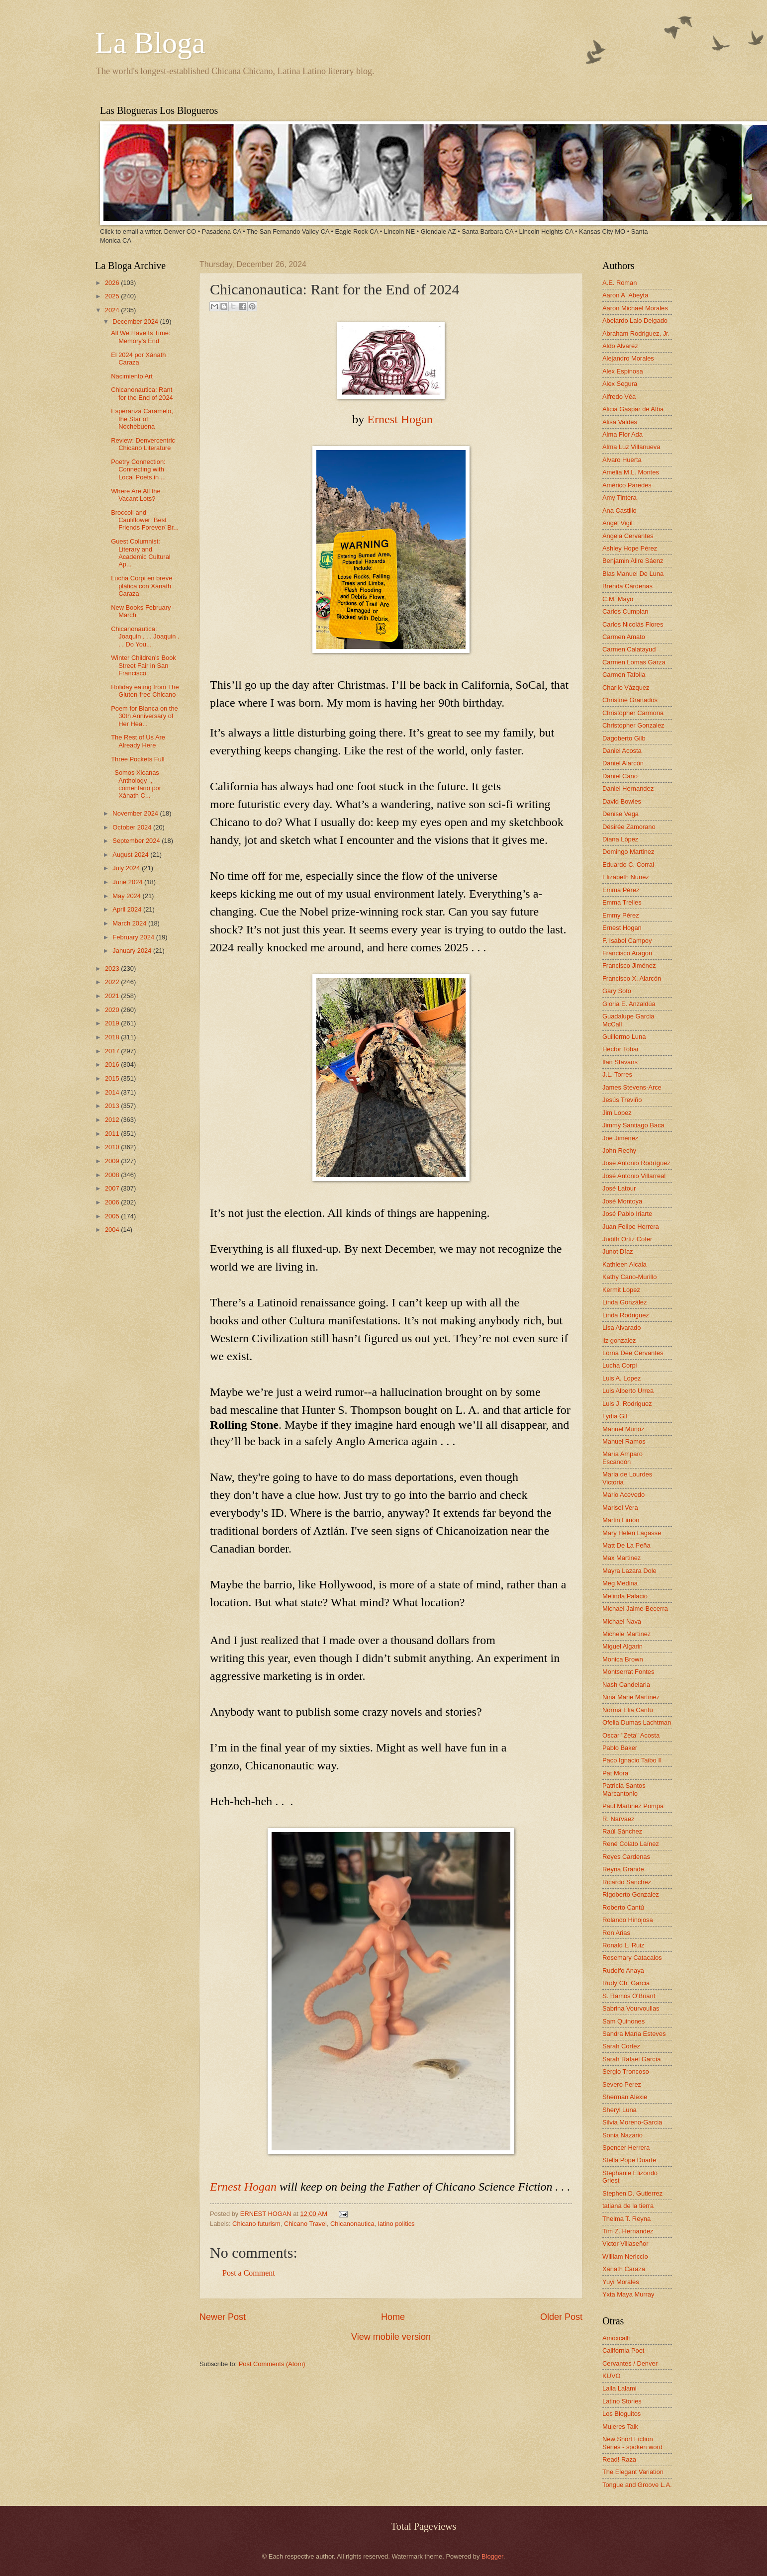 The width and height of the screenshot is (767, 2576). Describe the element at coordinates (619, 510) in the screenshot. I see `Ana Castillo` at that location.